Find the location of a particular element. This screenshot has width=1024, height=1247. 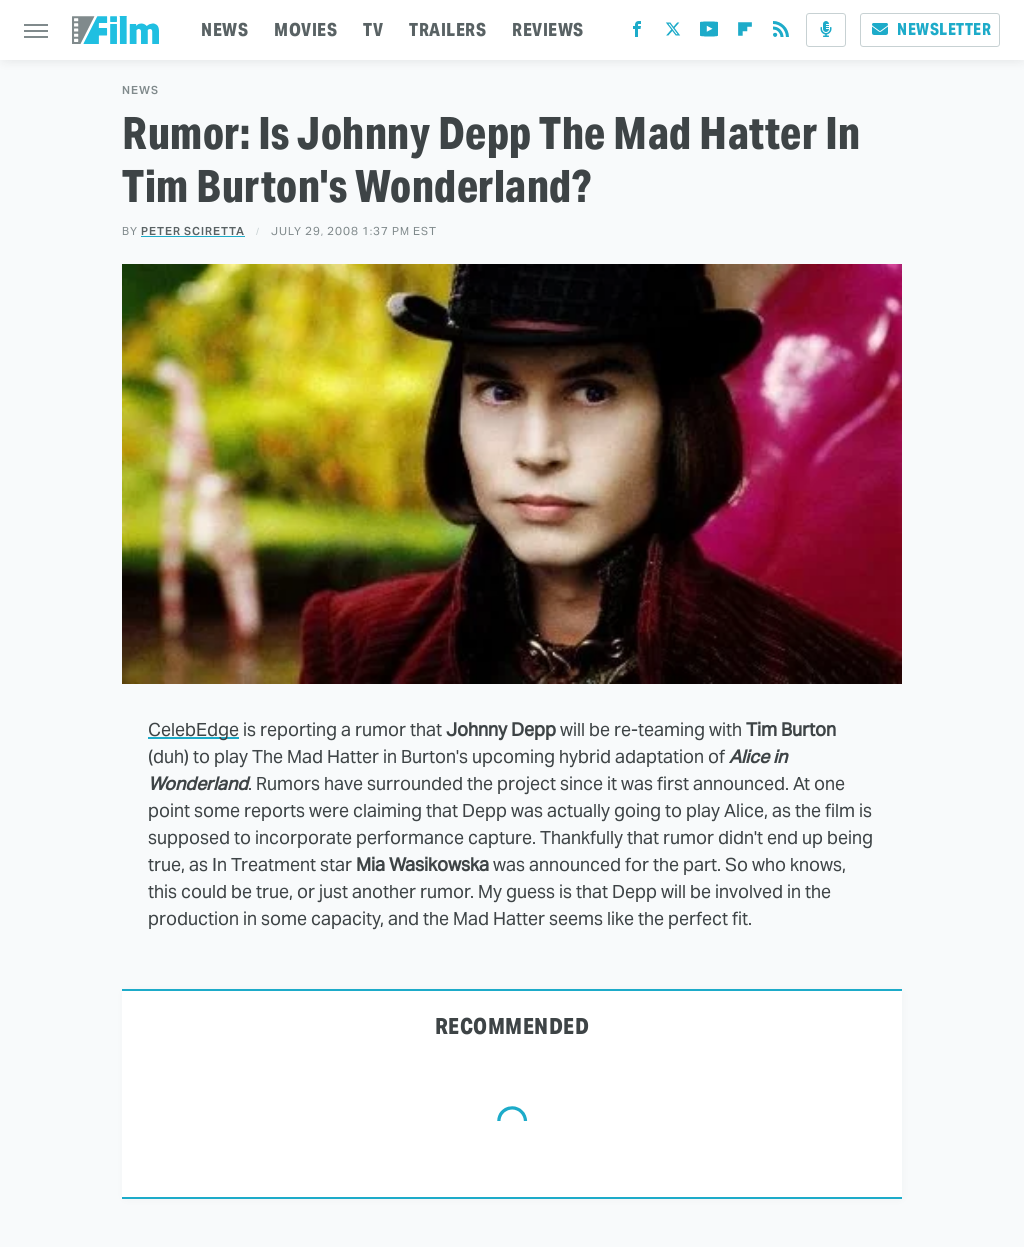

[Podcast] is located at coordinates (826, 30).